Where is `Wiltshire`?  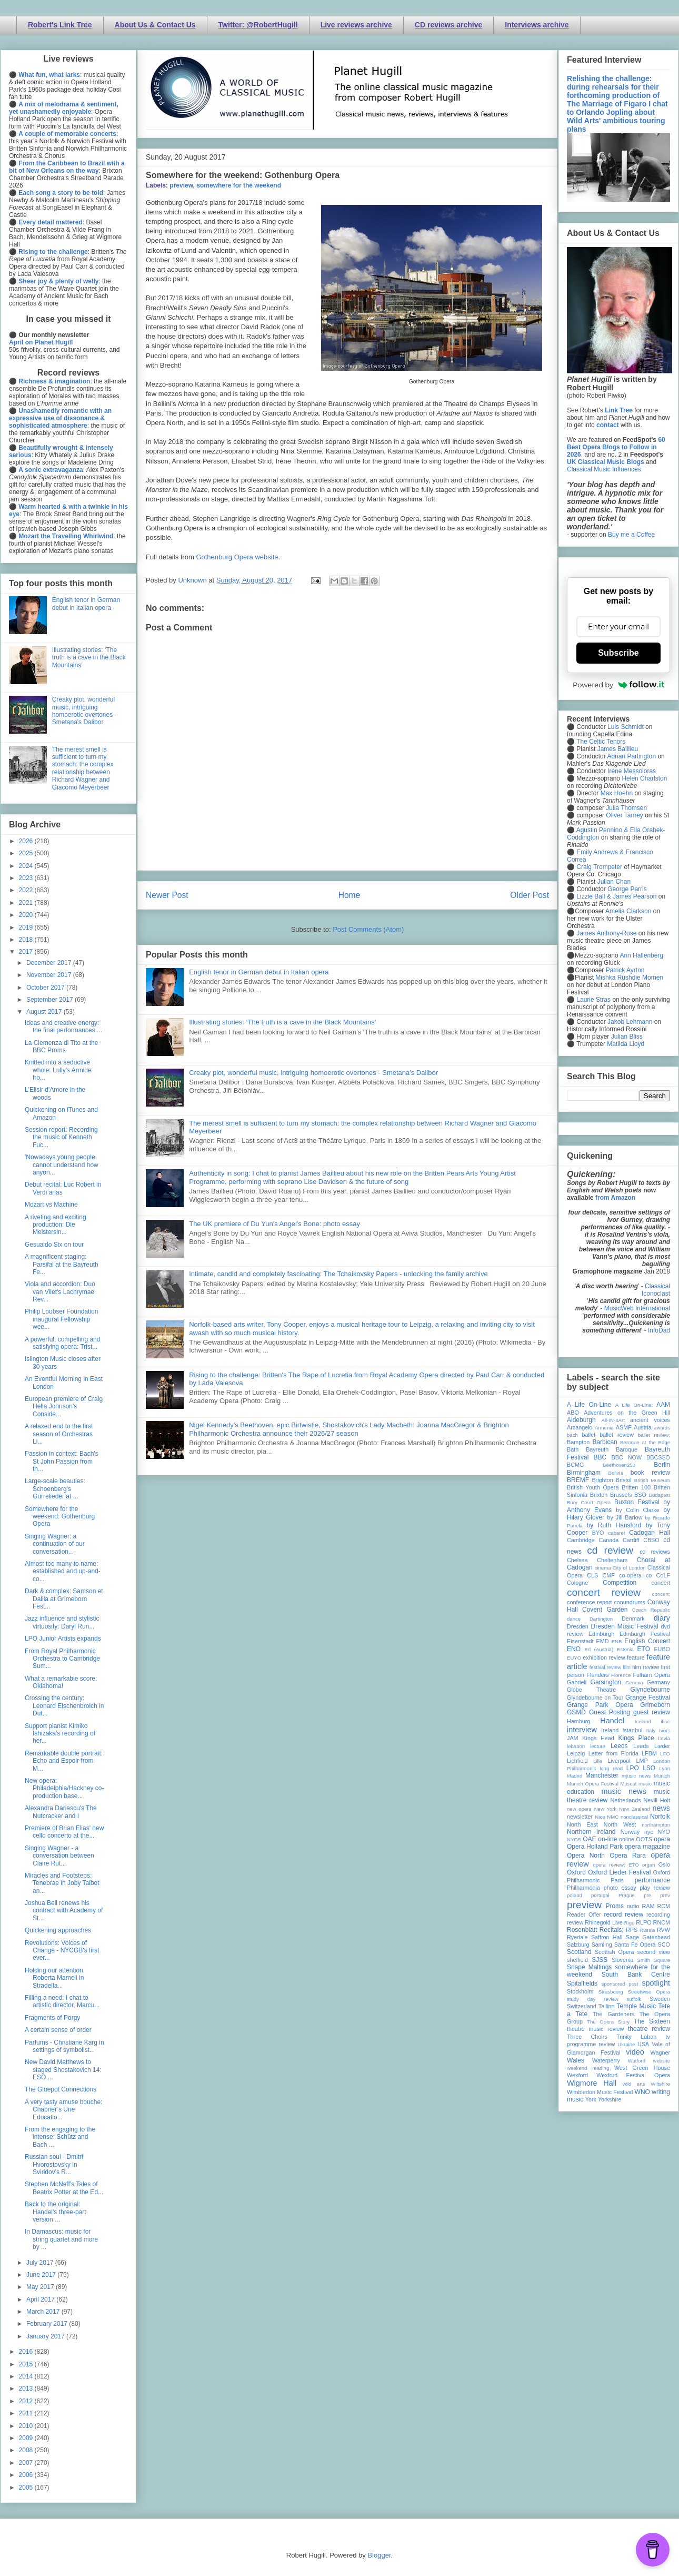 Wiltshire is located at coordinates (660, 2084).